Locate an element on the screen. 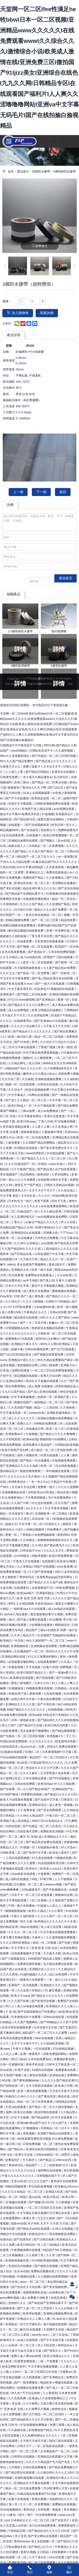  国产色综合天天综合网 is located at coordinates (26, 2287).